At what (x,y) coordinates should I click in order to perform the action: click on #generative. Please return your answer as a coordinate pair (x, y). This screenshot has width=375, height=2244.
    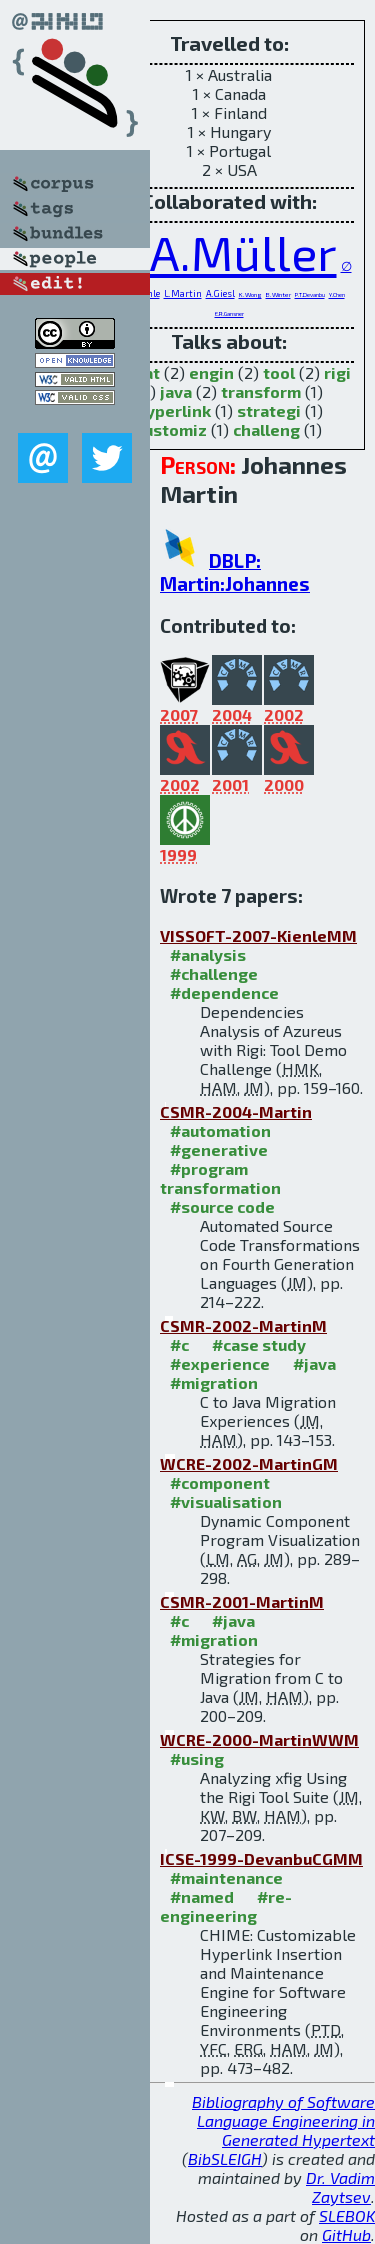
    Looking at the image, I should click on (219, 1149).